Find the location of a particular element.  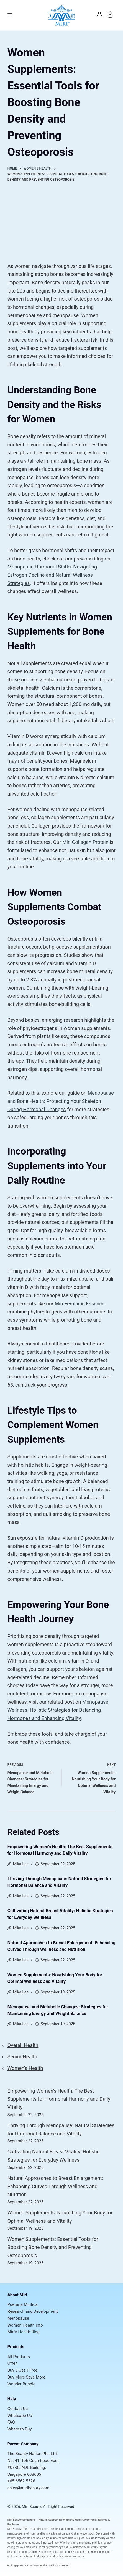

exclusive bundle is located at coordinates (62, 2551).